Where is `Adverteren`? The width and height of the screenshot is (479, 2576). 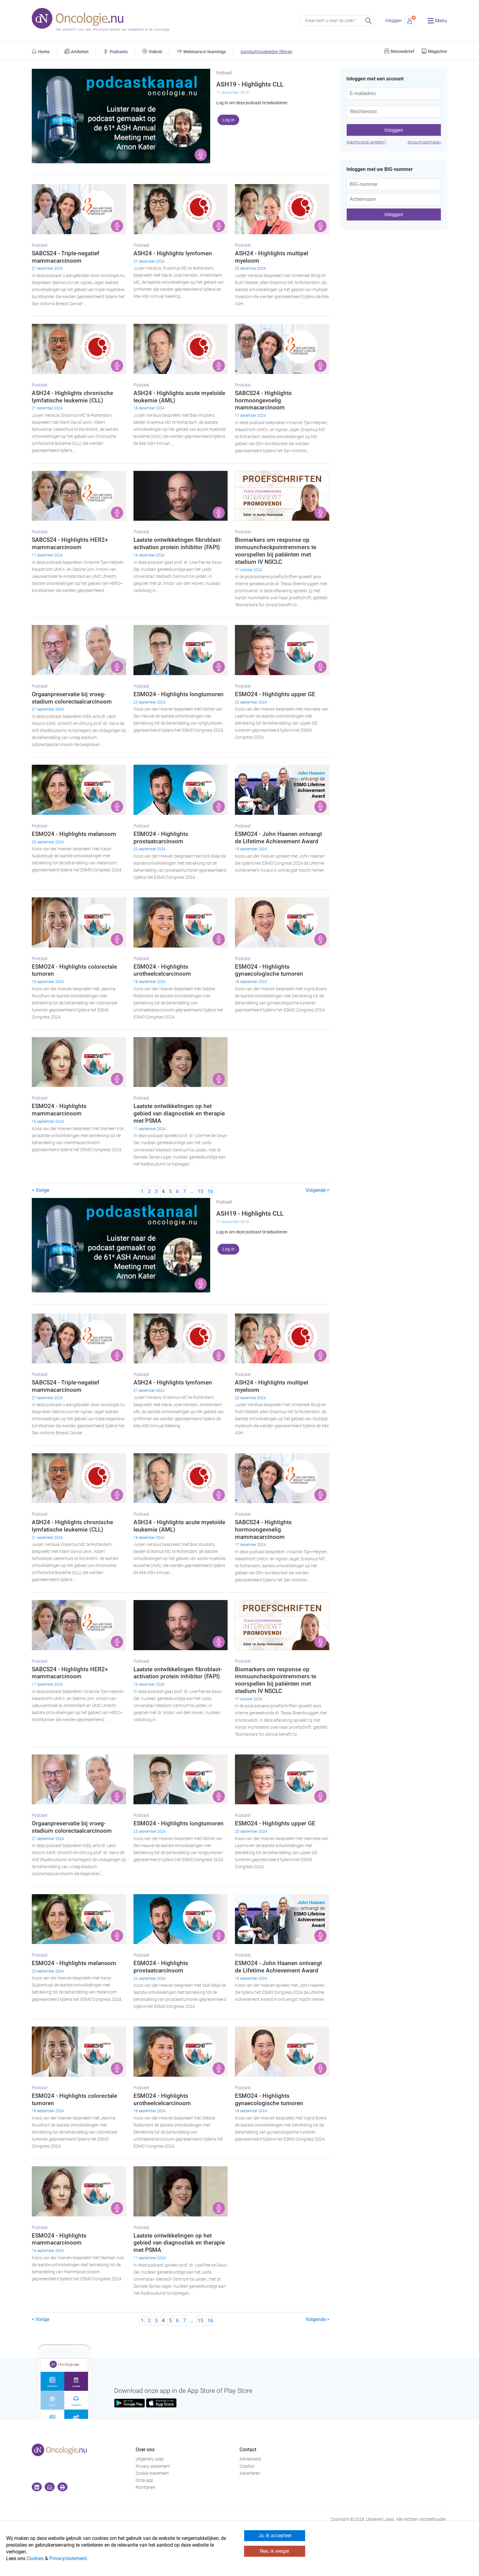
Adverteren is located at coordinates (250, 2473).